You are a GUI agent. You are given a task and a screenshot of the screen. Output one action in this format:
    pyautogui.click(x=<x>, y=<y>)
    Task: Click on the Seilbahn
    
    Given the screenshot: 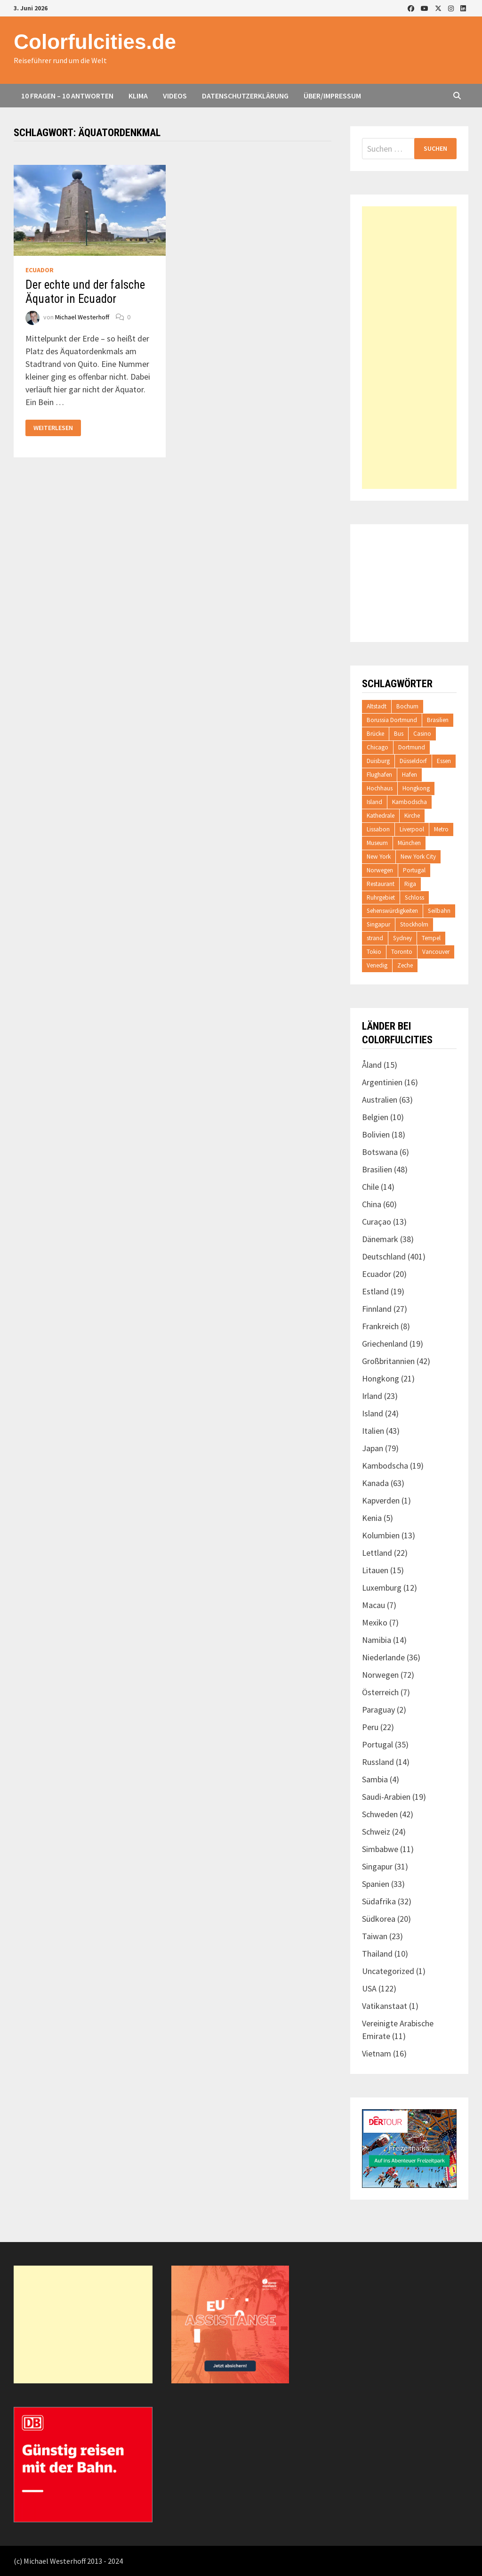 What is the action you would take?
    pyautogui.click(x=439, y=911)
    